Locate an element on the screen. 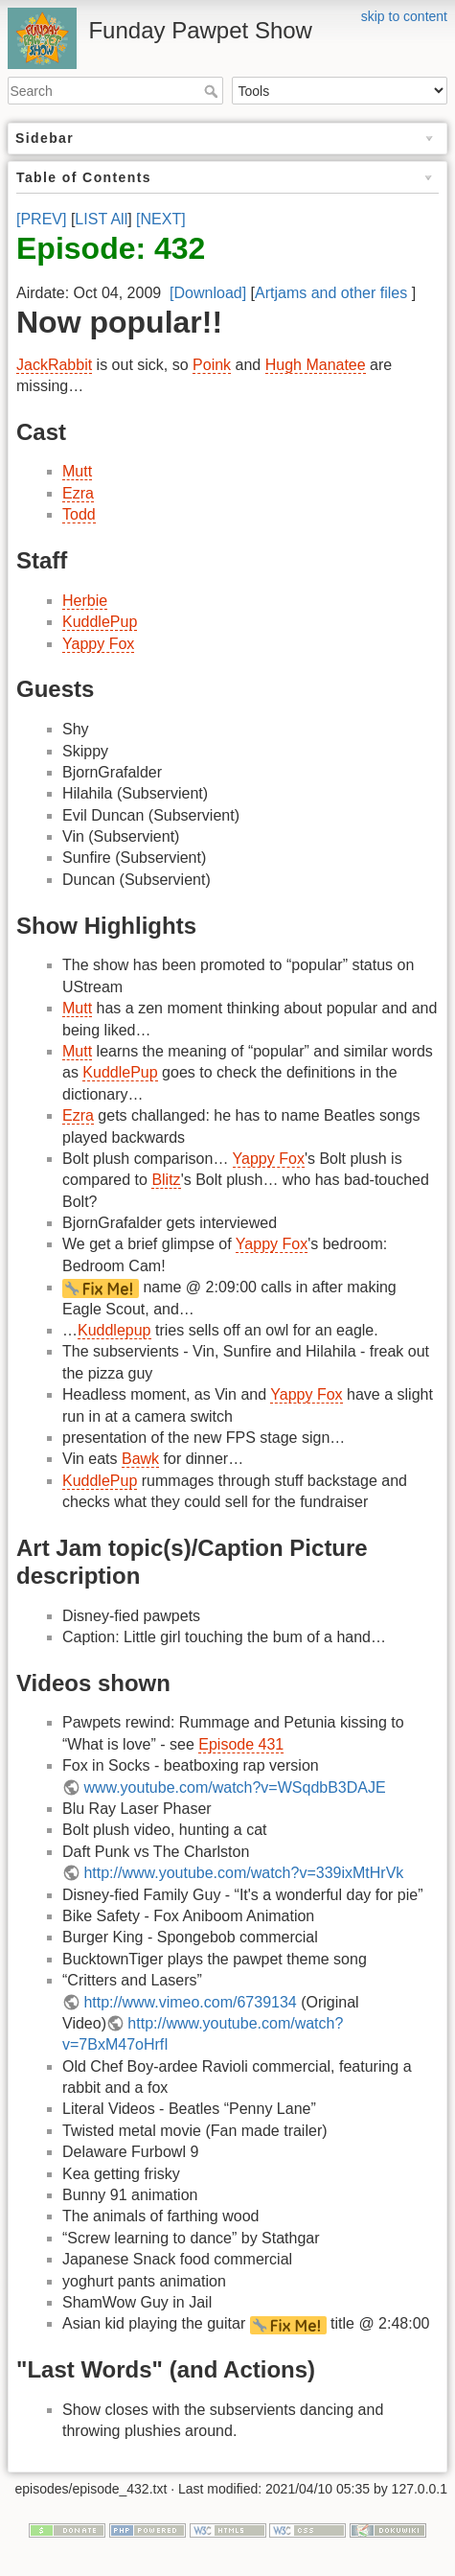  www.youtube.com/watch?v=WSqdbB3DAJE is located at coordinates (234, 1787).